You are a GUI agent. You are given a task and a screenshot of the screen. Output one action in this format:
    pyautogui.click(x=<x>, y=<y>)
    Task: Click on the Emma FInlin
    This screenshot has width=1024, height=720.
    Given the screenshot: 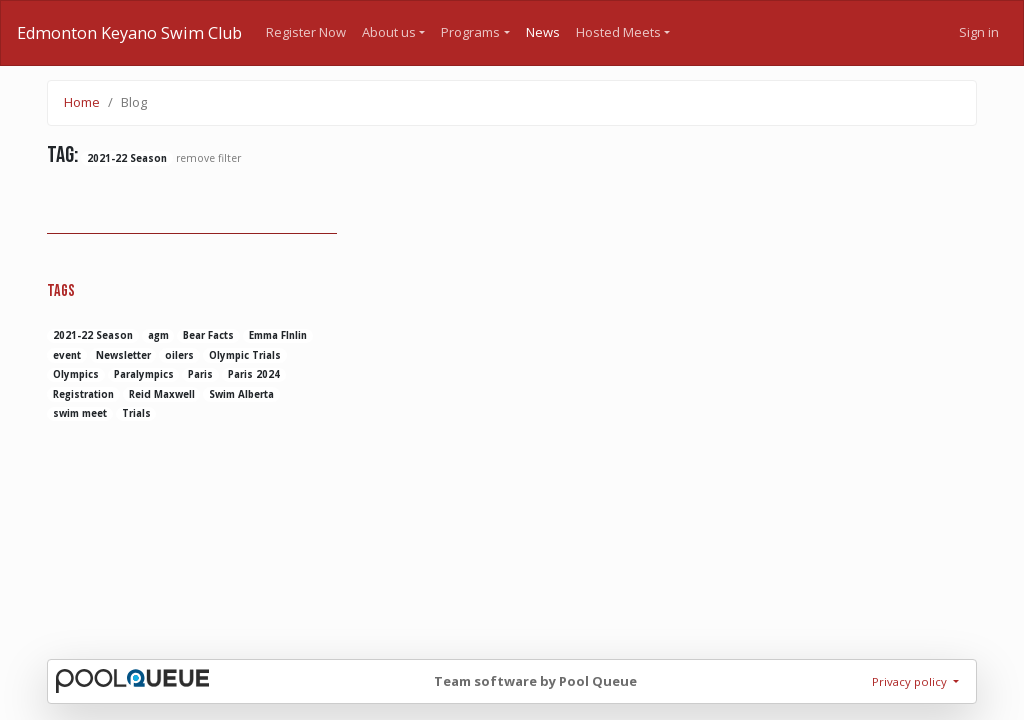 What is the action you would take?
    pyautogui.click(x=278, y=335)
    